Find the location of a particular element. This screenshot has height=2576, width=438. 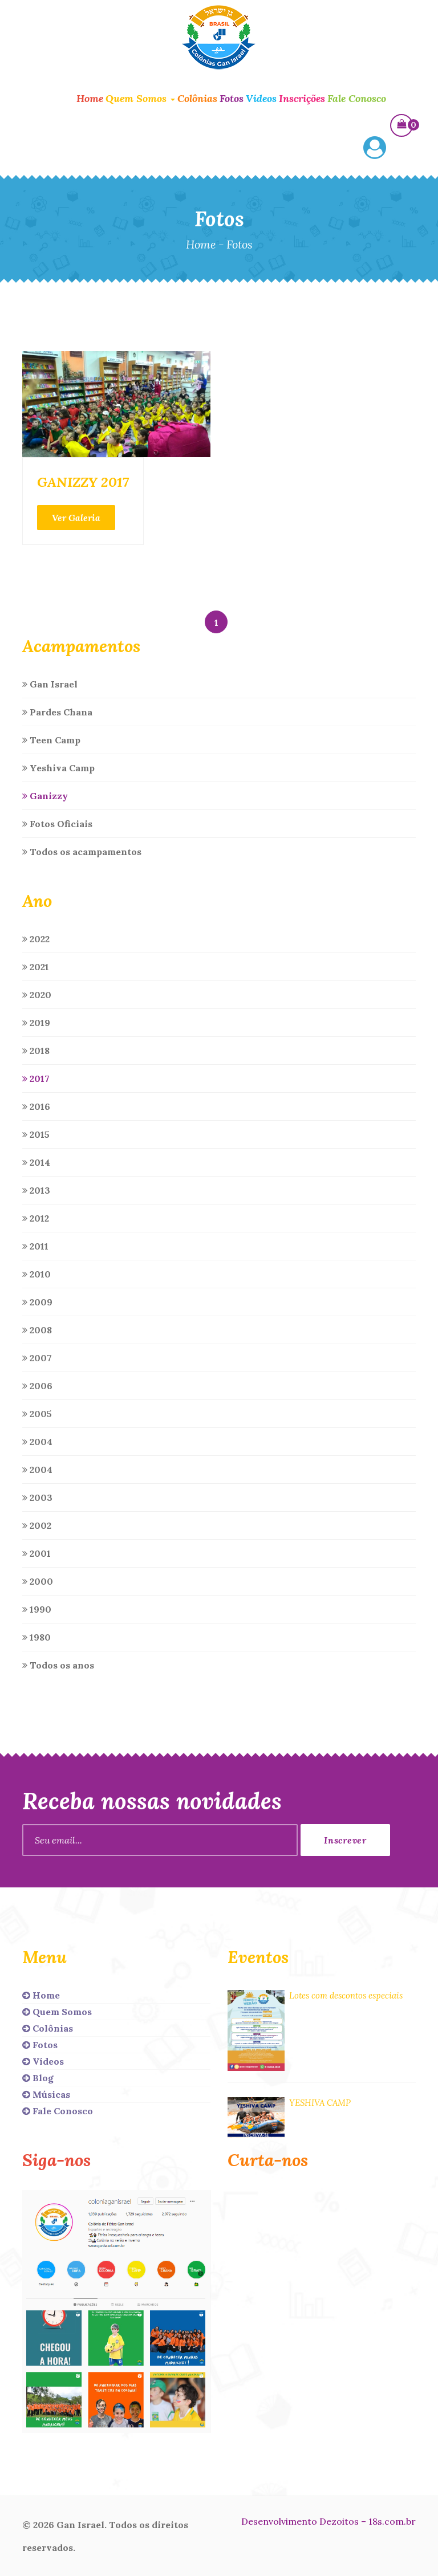

2021 is located at coordinates (35, 966).